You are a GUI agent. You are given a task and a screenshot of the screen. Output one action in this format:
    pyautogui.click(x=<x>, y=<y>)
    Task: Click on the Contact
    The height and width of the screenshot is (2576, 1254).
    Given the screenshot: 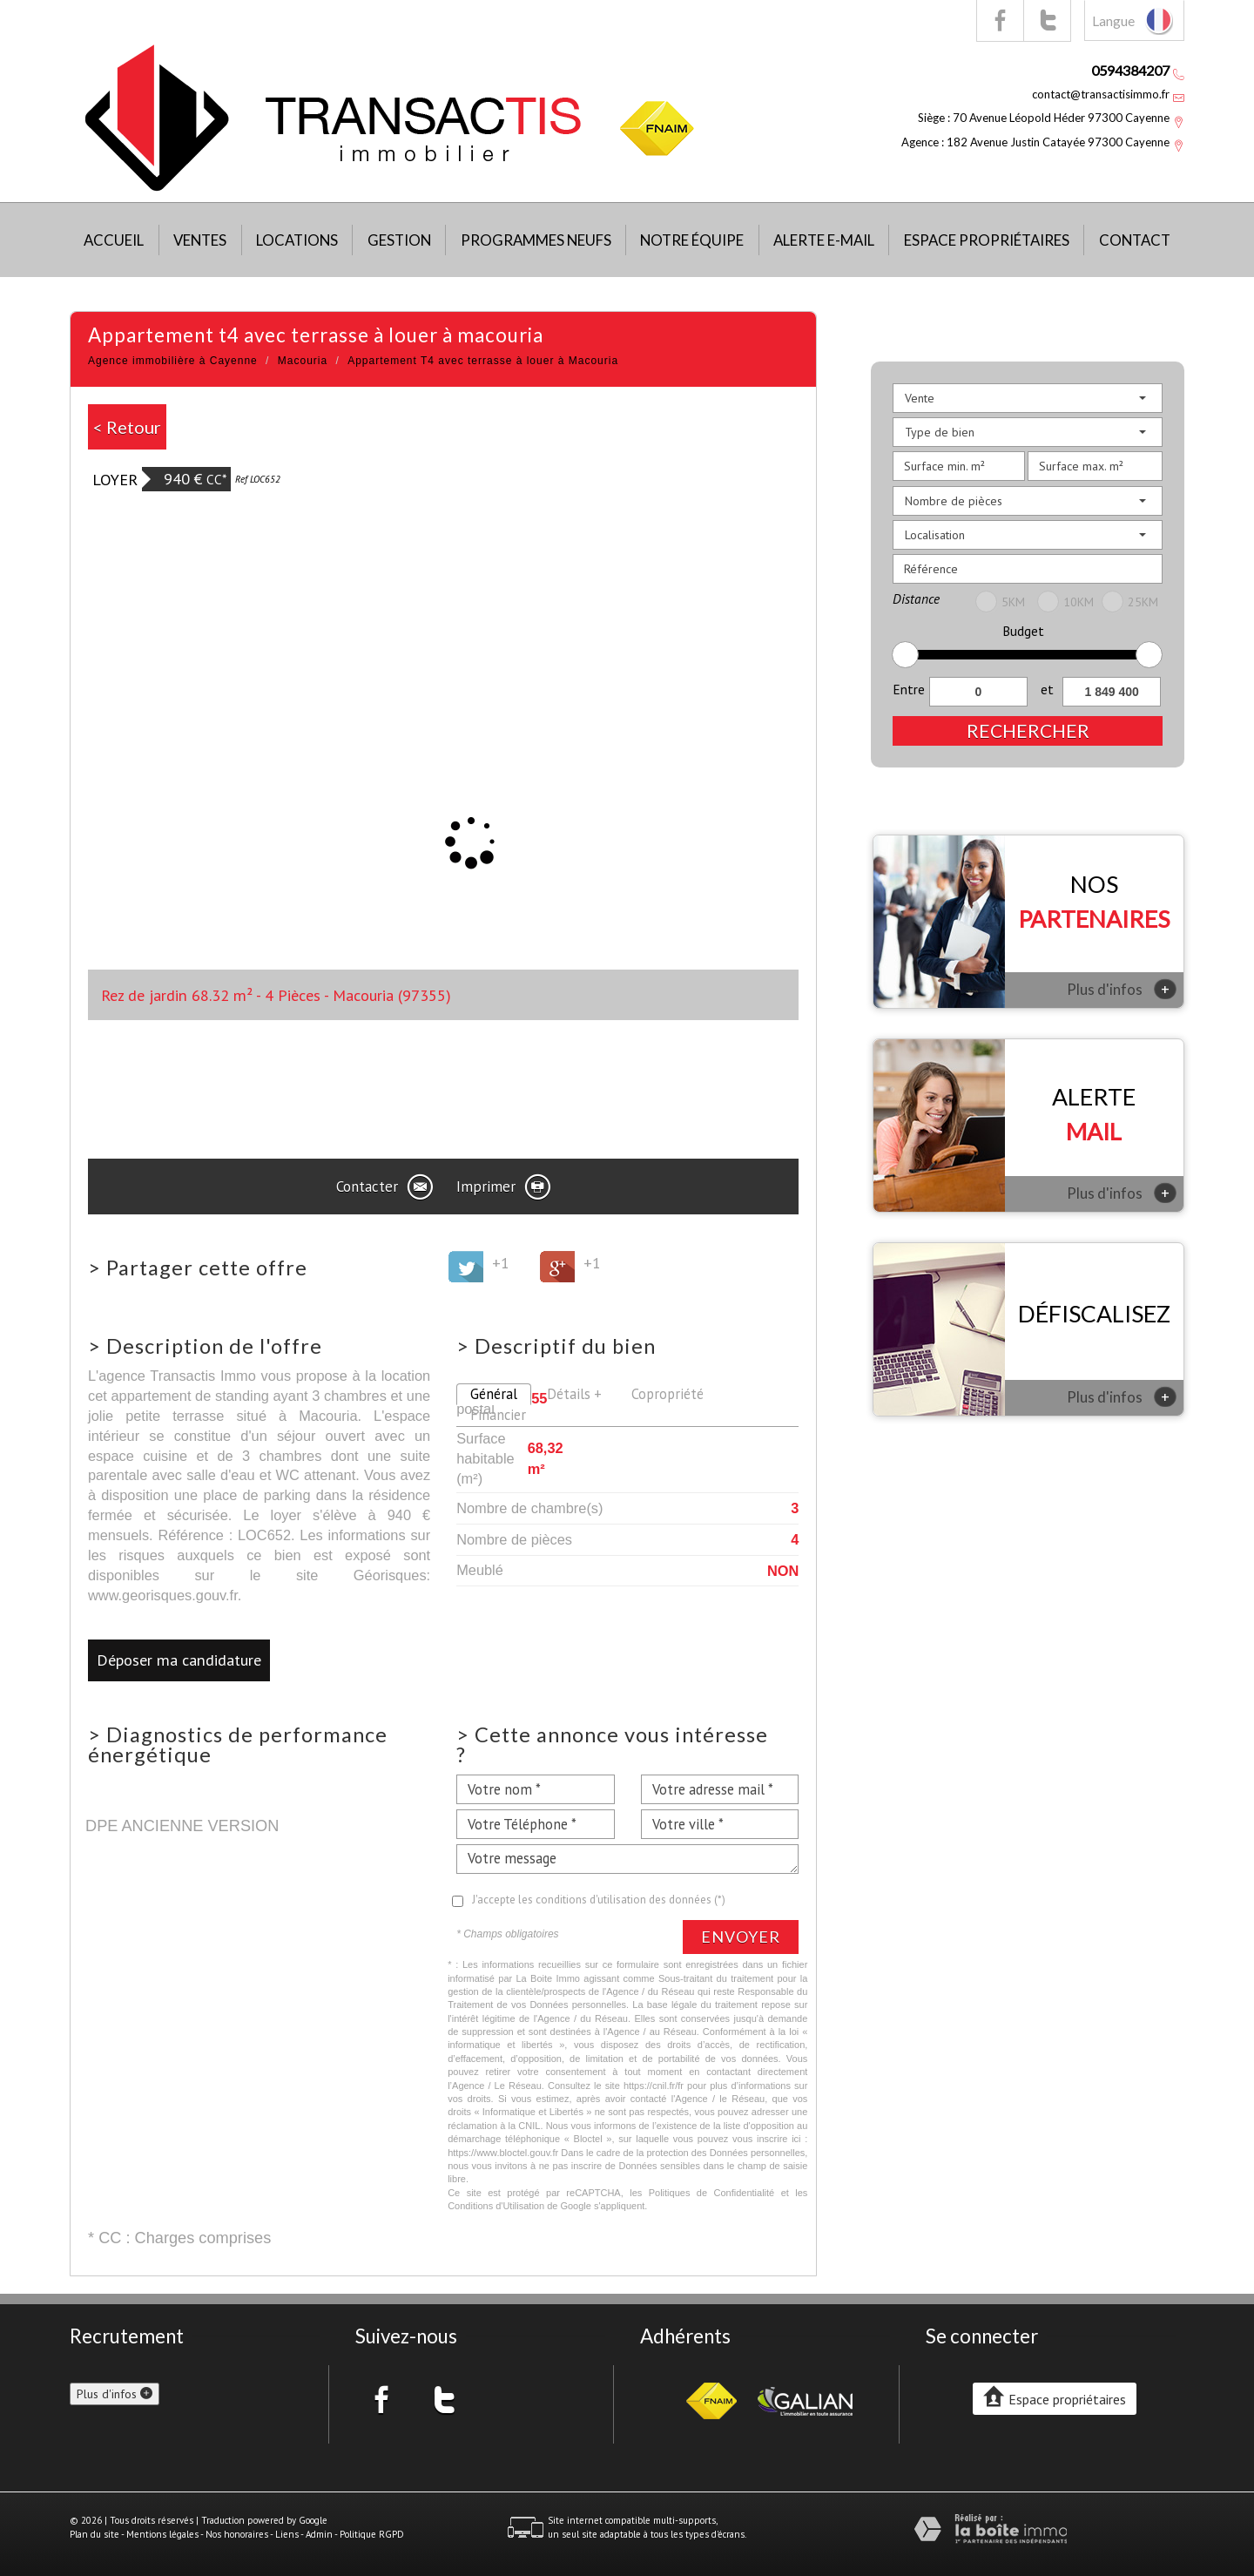 What is the action you would take?
    pyautogui.click(x=1134, y=240)
    